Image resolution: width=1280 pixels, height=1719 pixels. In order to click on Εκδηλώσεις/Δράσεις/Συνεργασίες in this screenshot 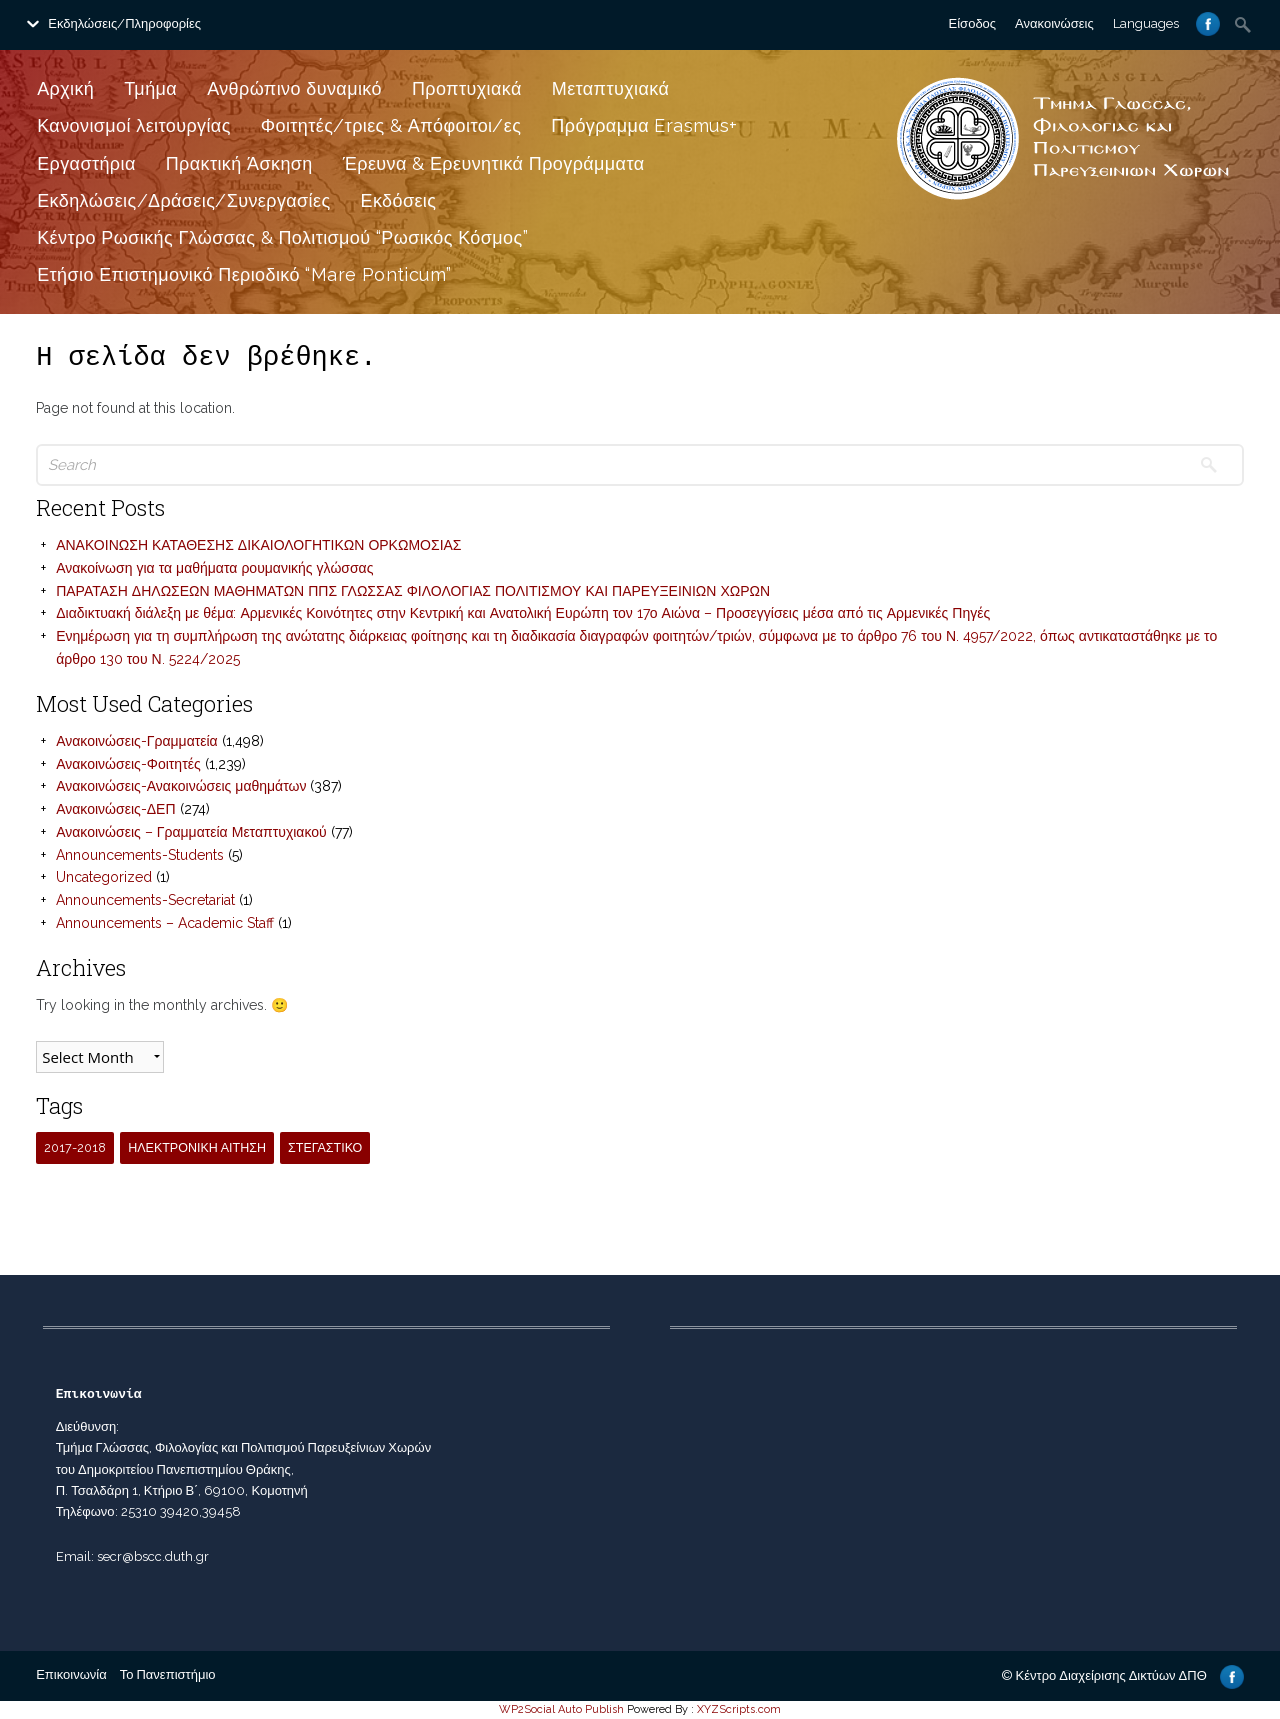, I will do `click(183, 200)`.